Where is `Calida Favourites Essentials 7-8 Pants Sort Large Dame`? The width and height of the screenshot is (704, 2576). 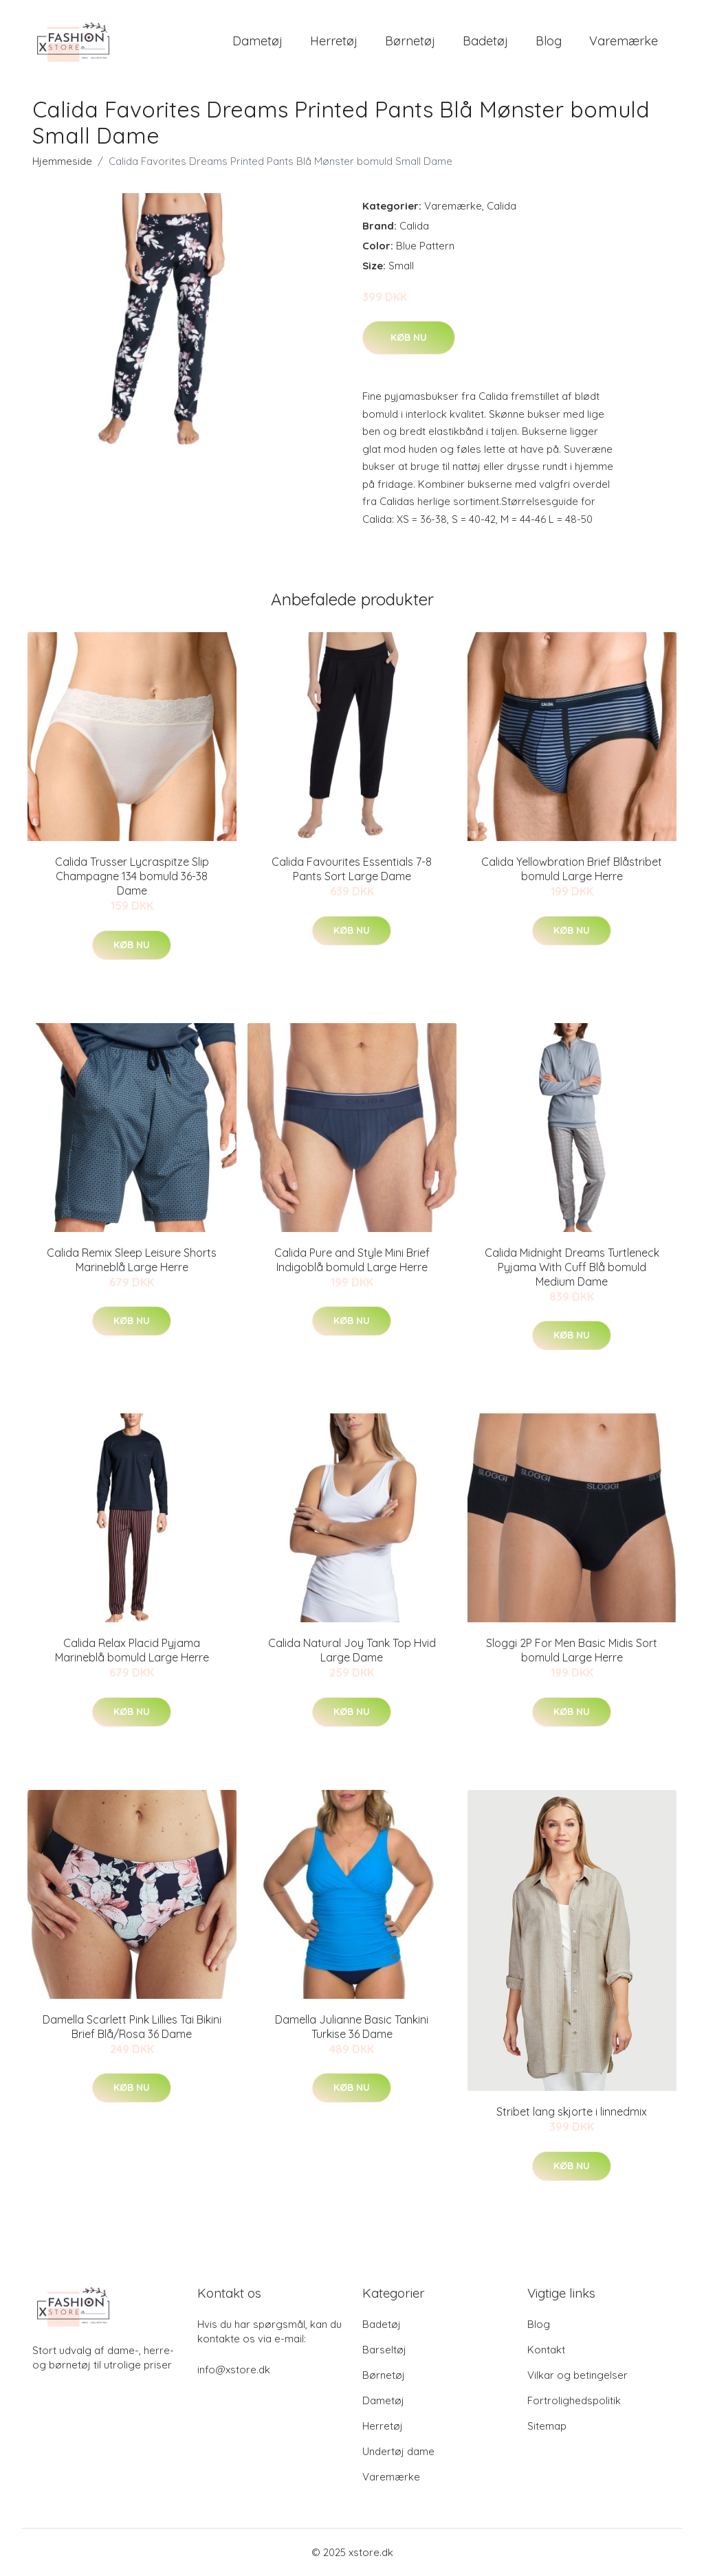 Calida Favourites Essentials 7-8 Pants Sort Large Dame is located at coordinates (352, 869).